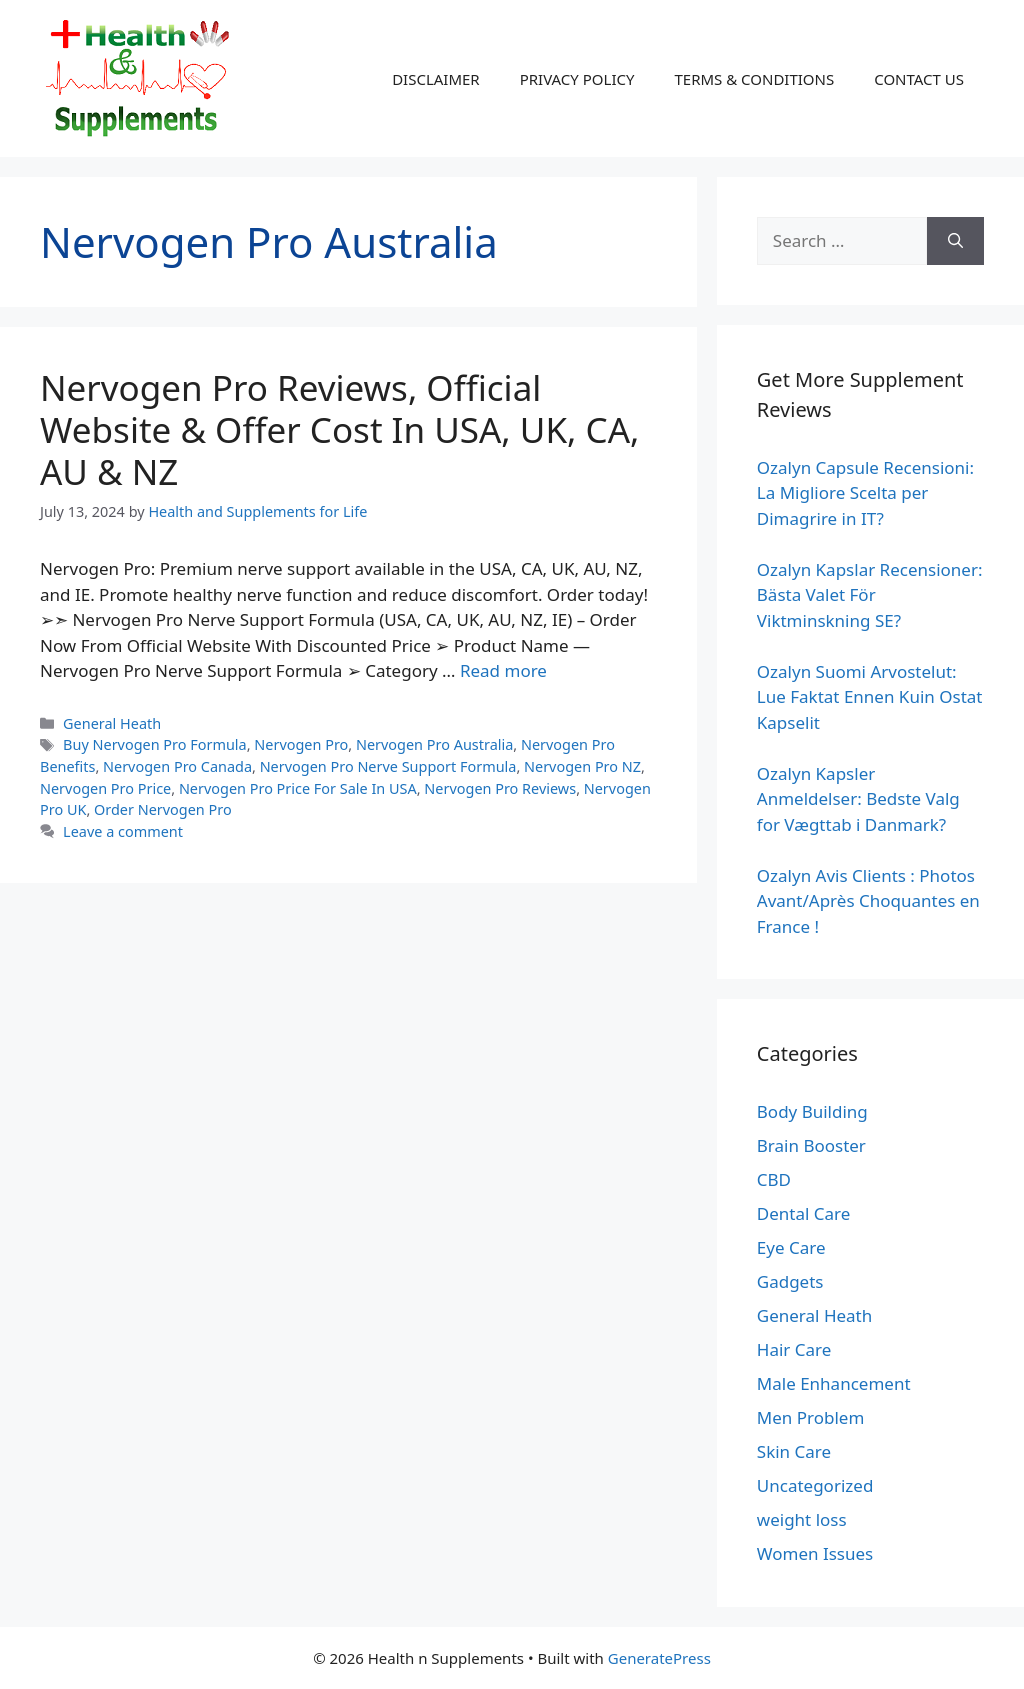 This screenshot has width=1024, height=1689. What do you see at coordinates (123, 831) in the screenshot?
I see `Leave a comment` at bounding box center [123, 831].